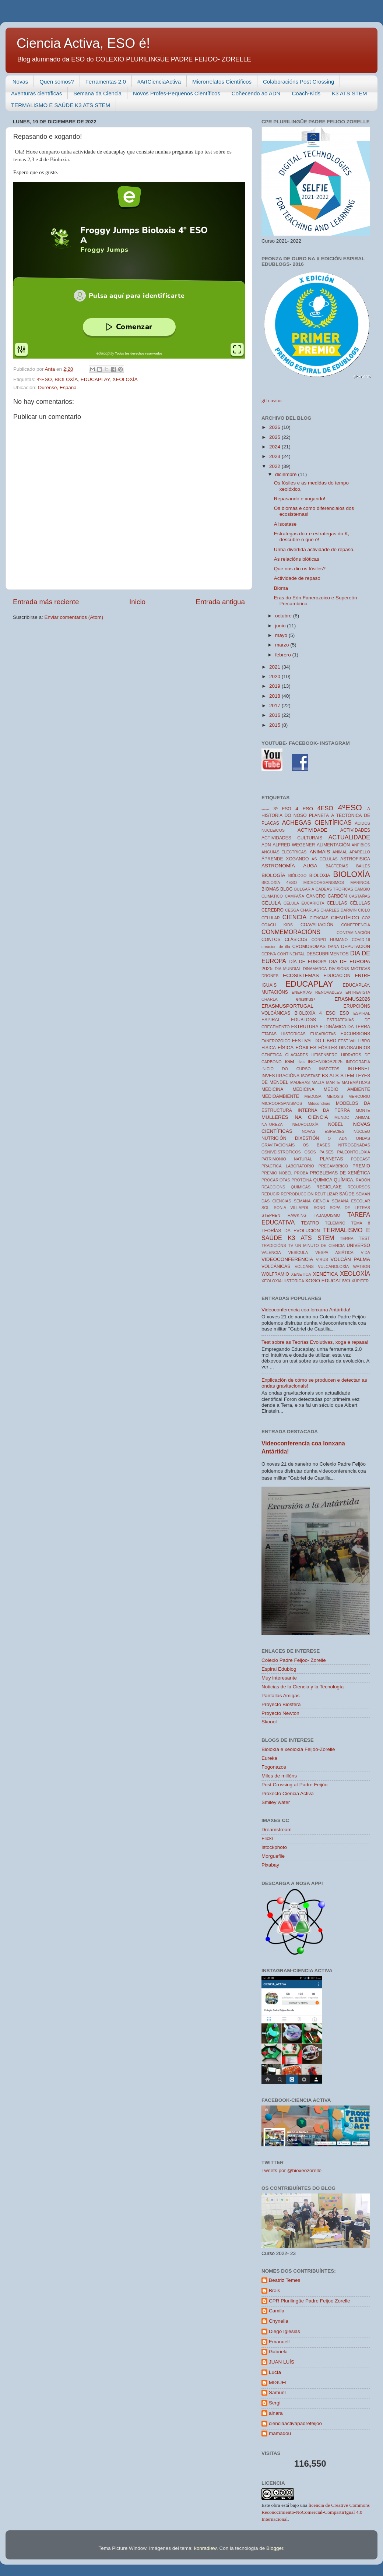  I want to click on CIENTÍFICO, so click(345, 917).